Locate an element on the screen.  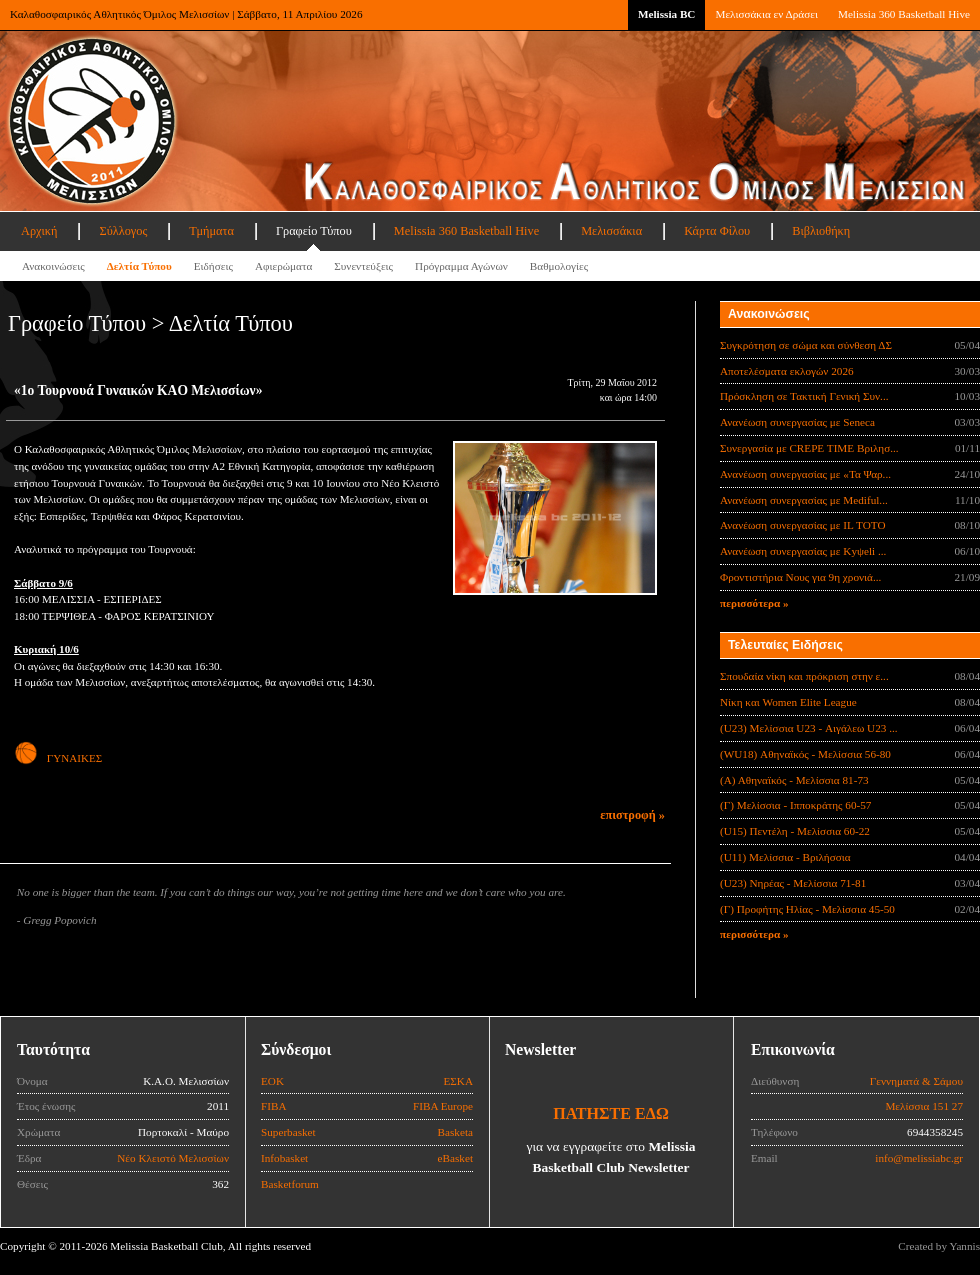
Ειδήσεις is located at coordinates (213, 266).